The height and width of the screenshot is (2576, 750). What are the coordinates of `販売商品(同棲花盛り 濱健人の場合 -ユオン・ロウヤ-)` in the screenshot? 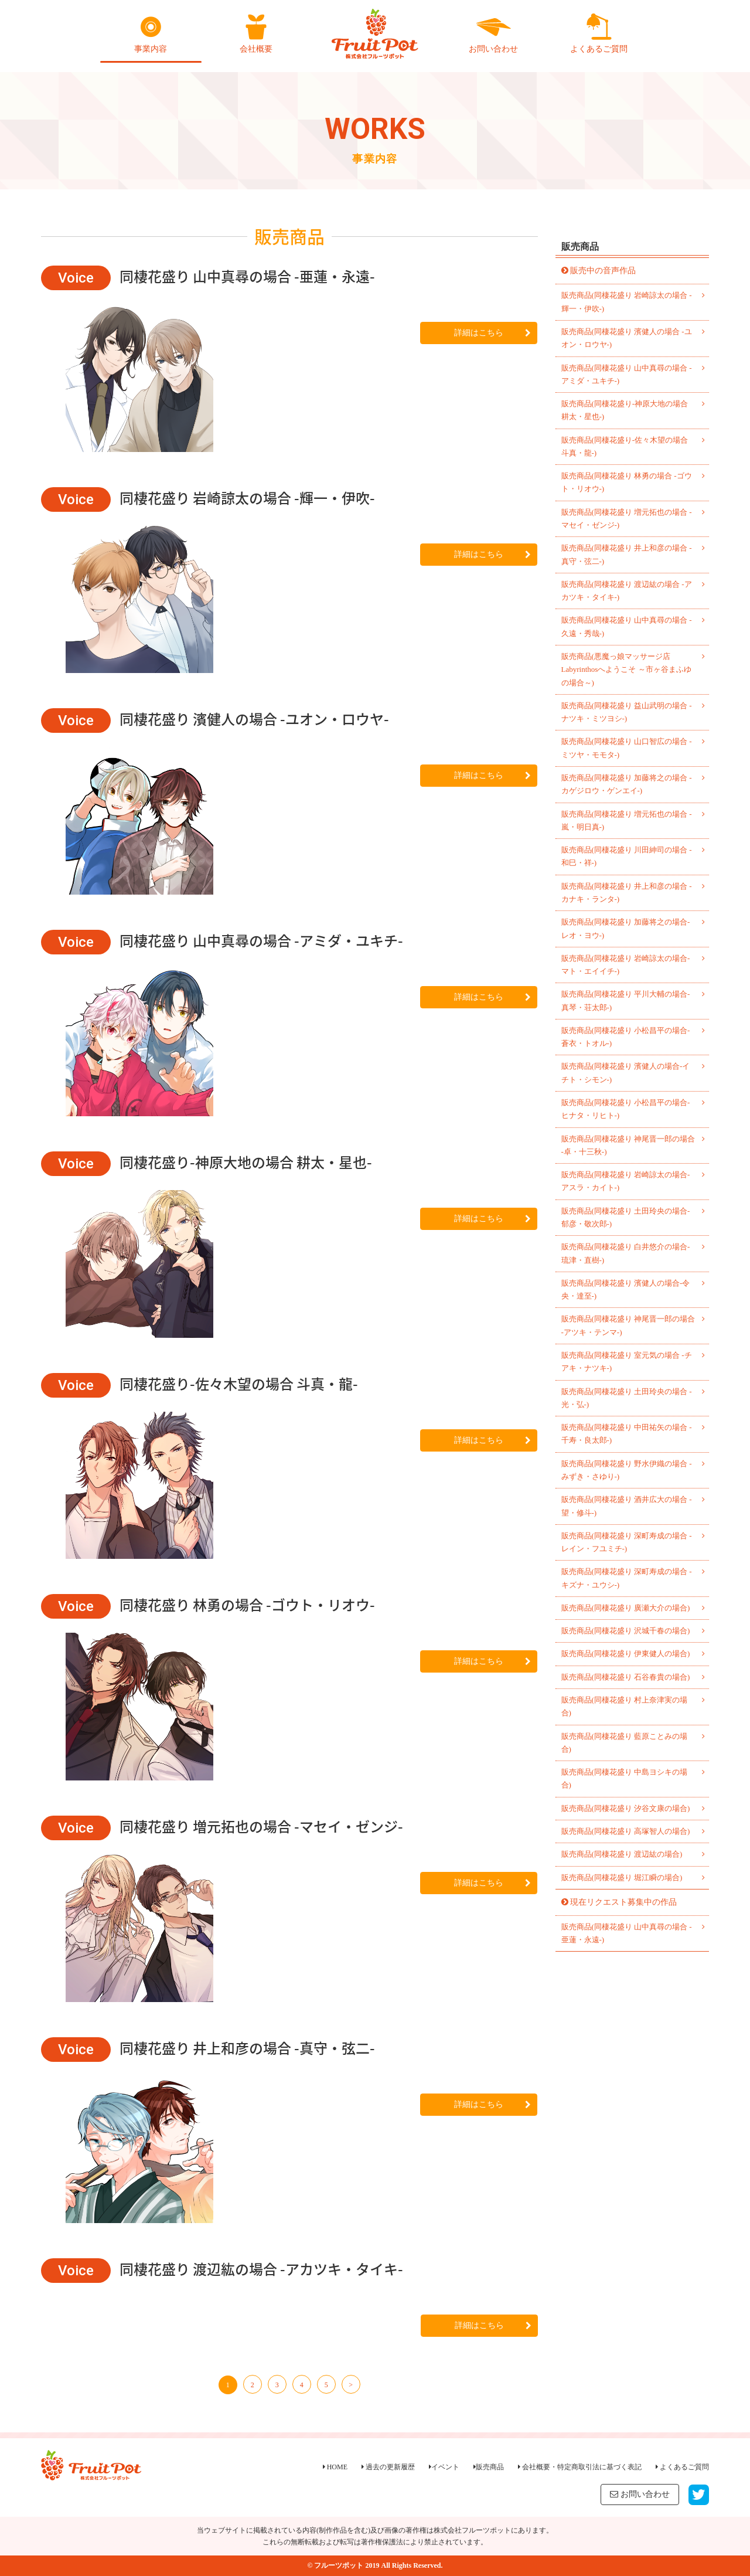 It's located at (626, 338).